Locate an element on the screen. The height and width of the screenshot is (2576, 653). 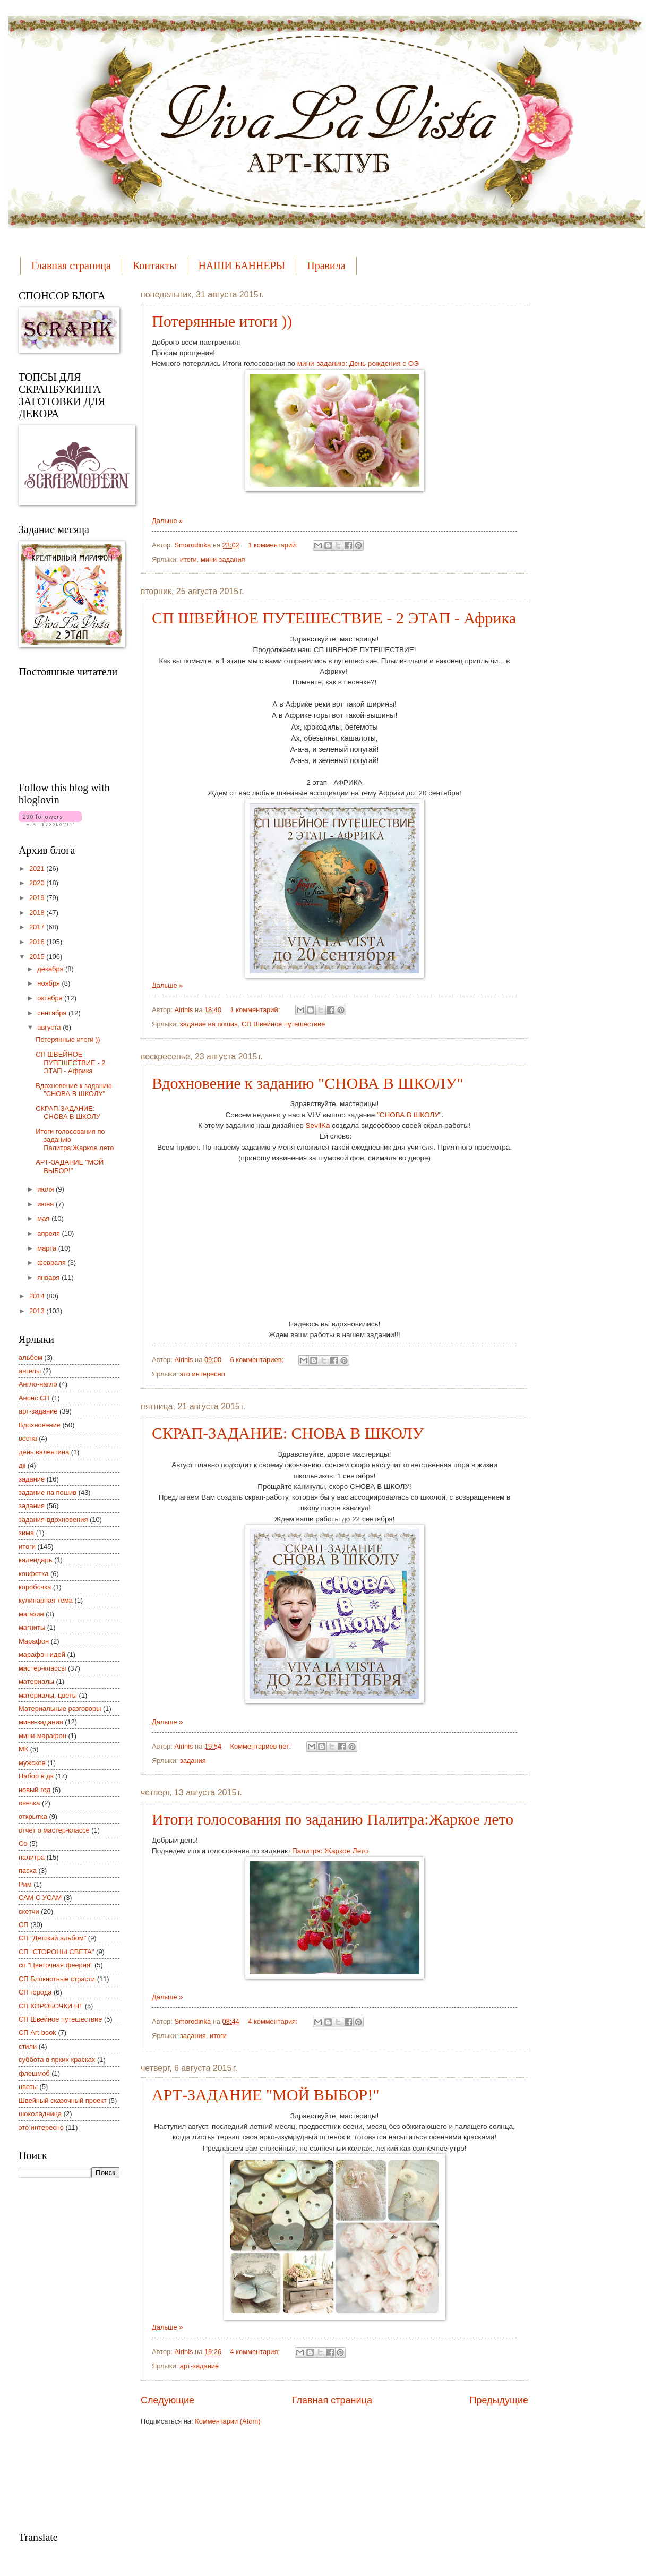
Контакты is located at coordinates (155, 265).